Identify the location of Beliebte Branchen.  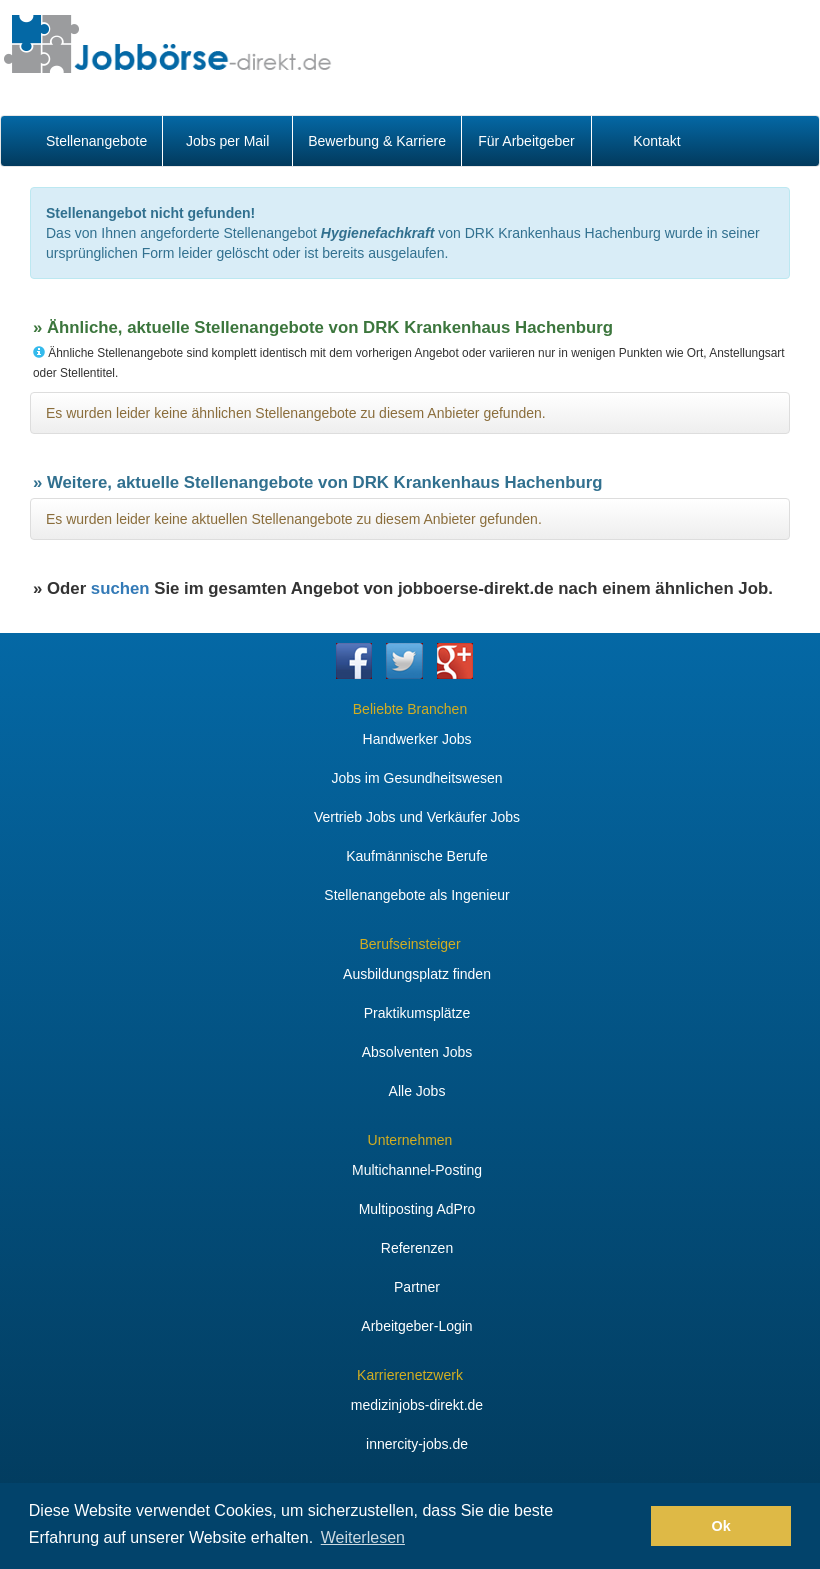
(410, 709).